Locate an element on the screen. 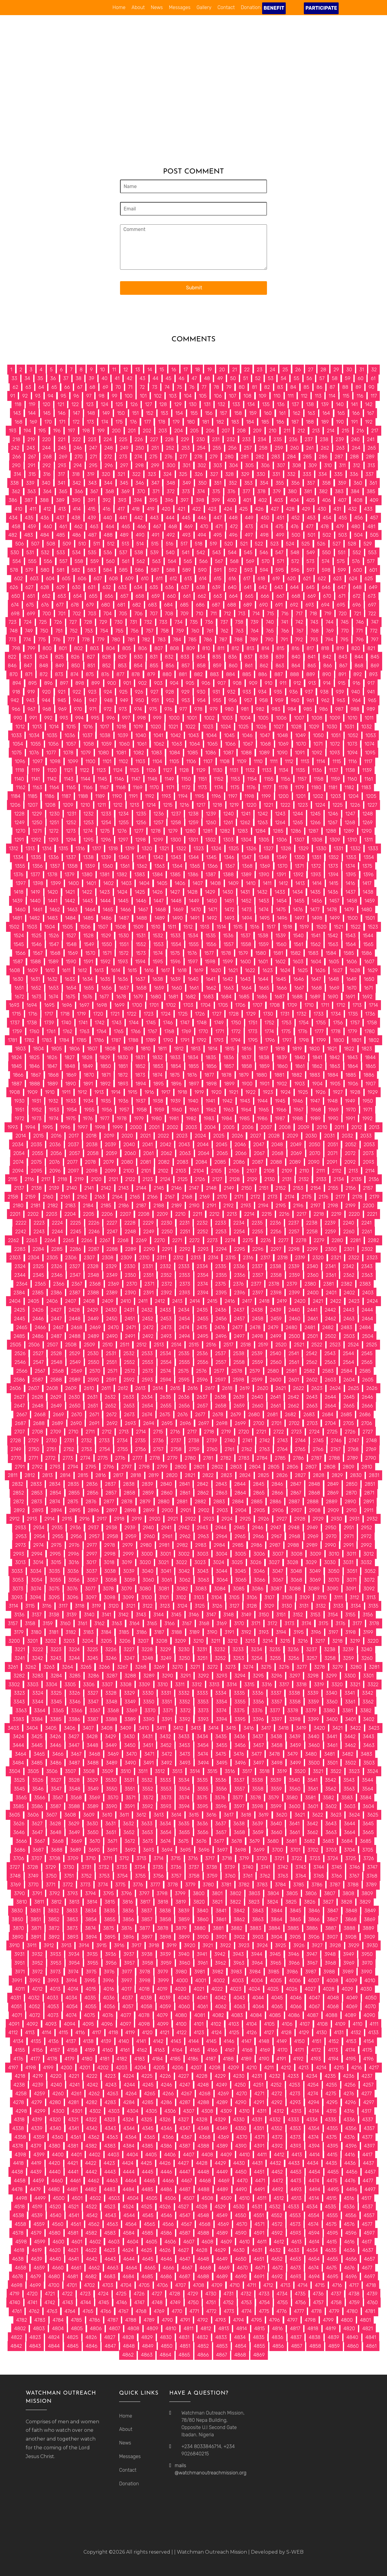 The width and height of the screenshot is (387, 2576). 3192 is located at coordinates (246, 1632).